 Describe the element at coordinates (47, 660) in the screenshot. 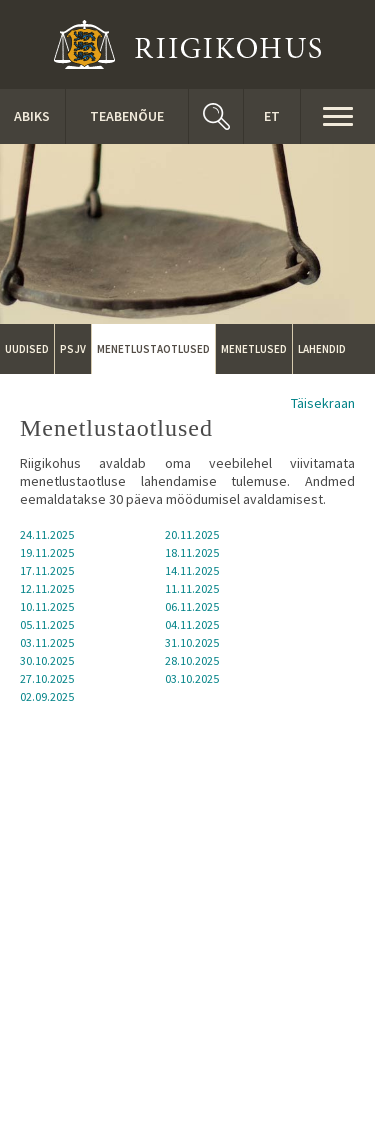

I see `30.10.2025` at that location.